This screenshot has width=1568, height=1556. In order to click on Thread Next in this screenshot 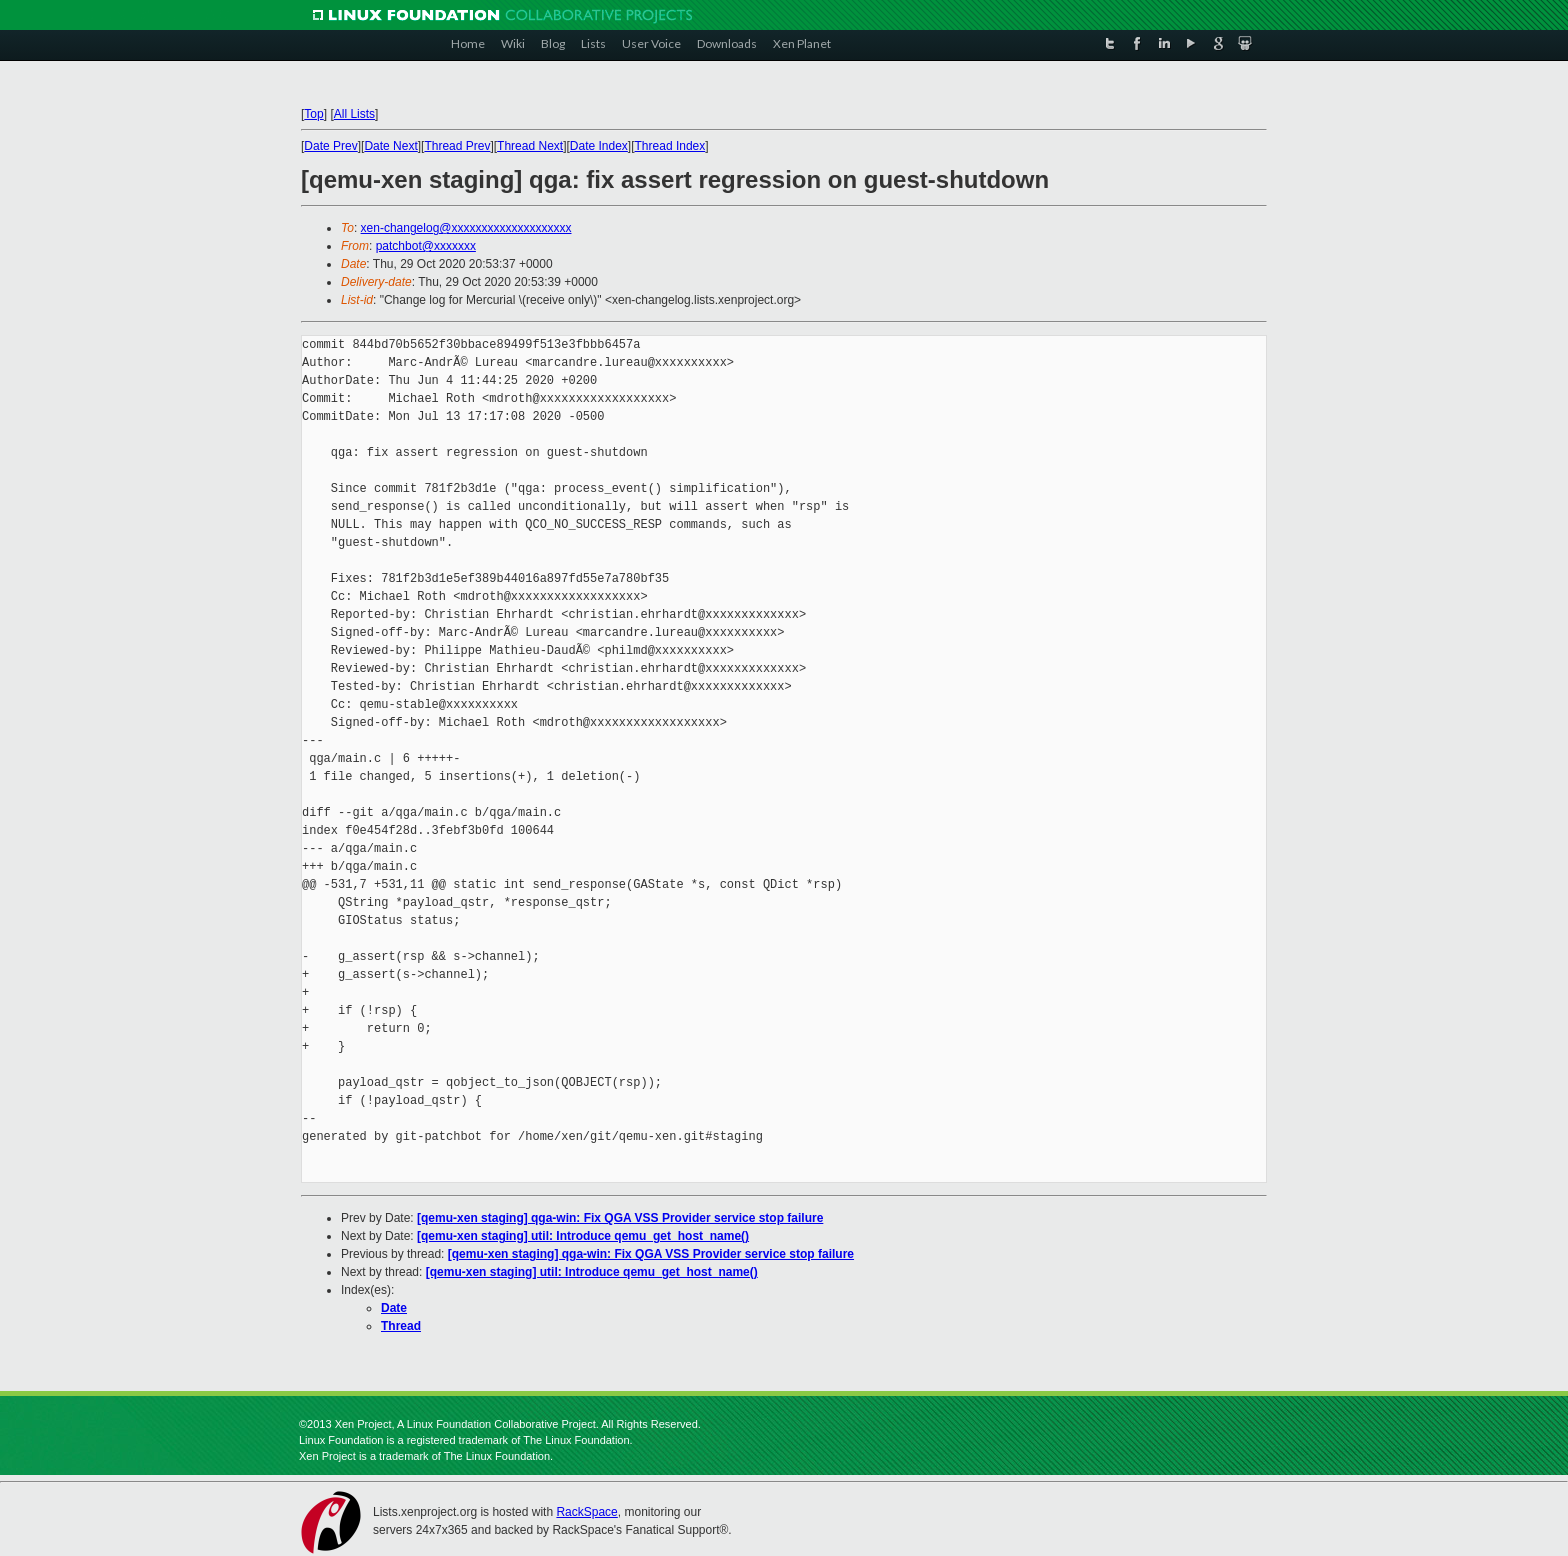, I will do `click(530, 146)`.